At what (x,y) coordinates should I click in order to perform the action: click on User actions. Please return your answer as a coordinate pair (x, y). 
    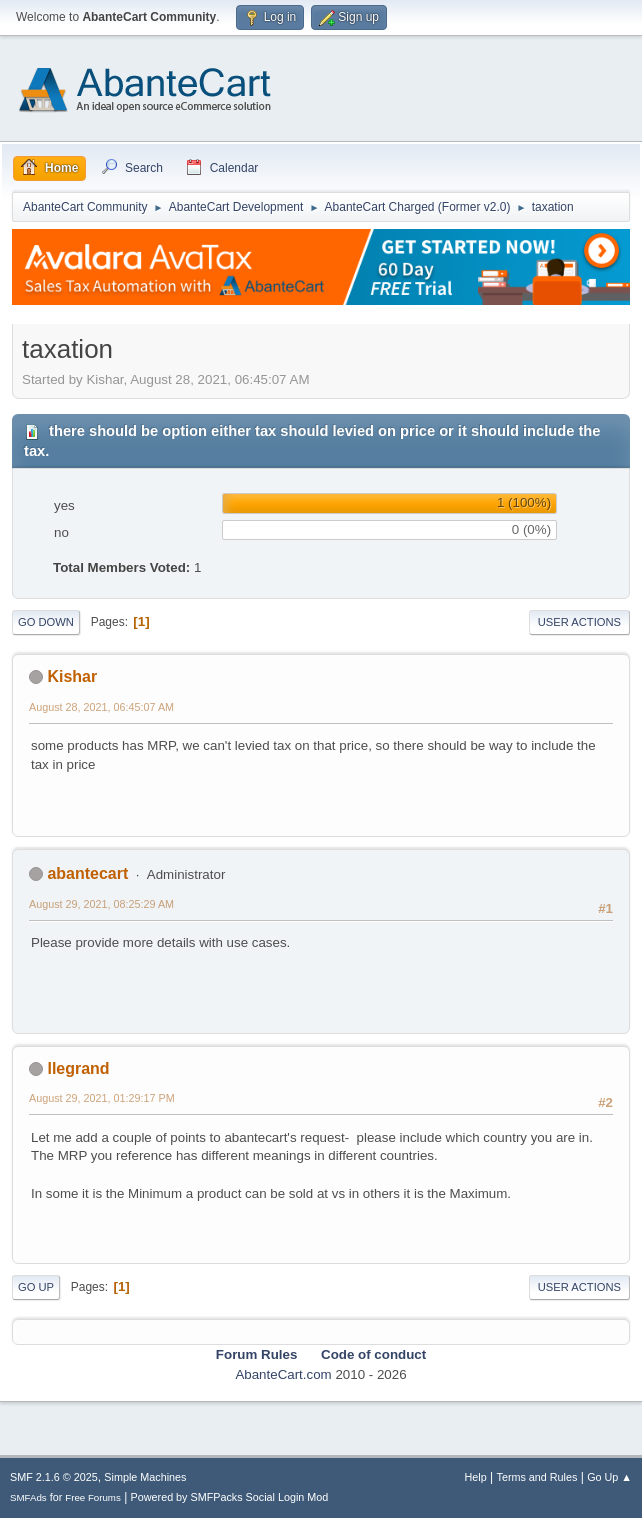
    Looking at the image, I should click on (579, 622).